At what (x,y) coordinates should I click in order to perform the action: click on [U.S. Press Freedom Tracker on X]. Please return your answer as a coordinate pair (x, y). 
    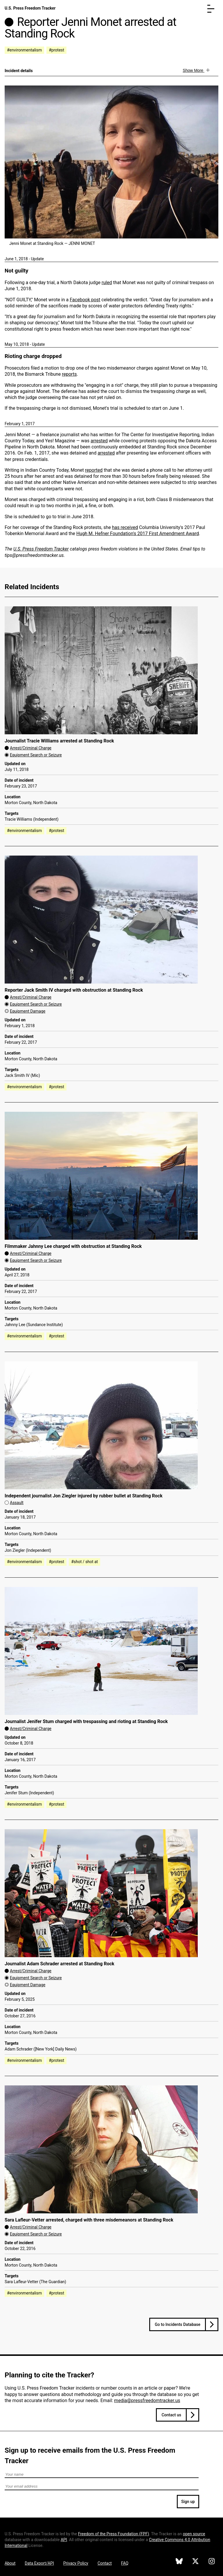
    Looking at the image, I should click on (195, 2562).